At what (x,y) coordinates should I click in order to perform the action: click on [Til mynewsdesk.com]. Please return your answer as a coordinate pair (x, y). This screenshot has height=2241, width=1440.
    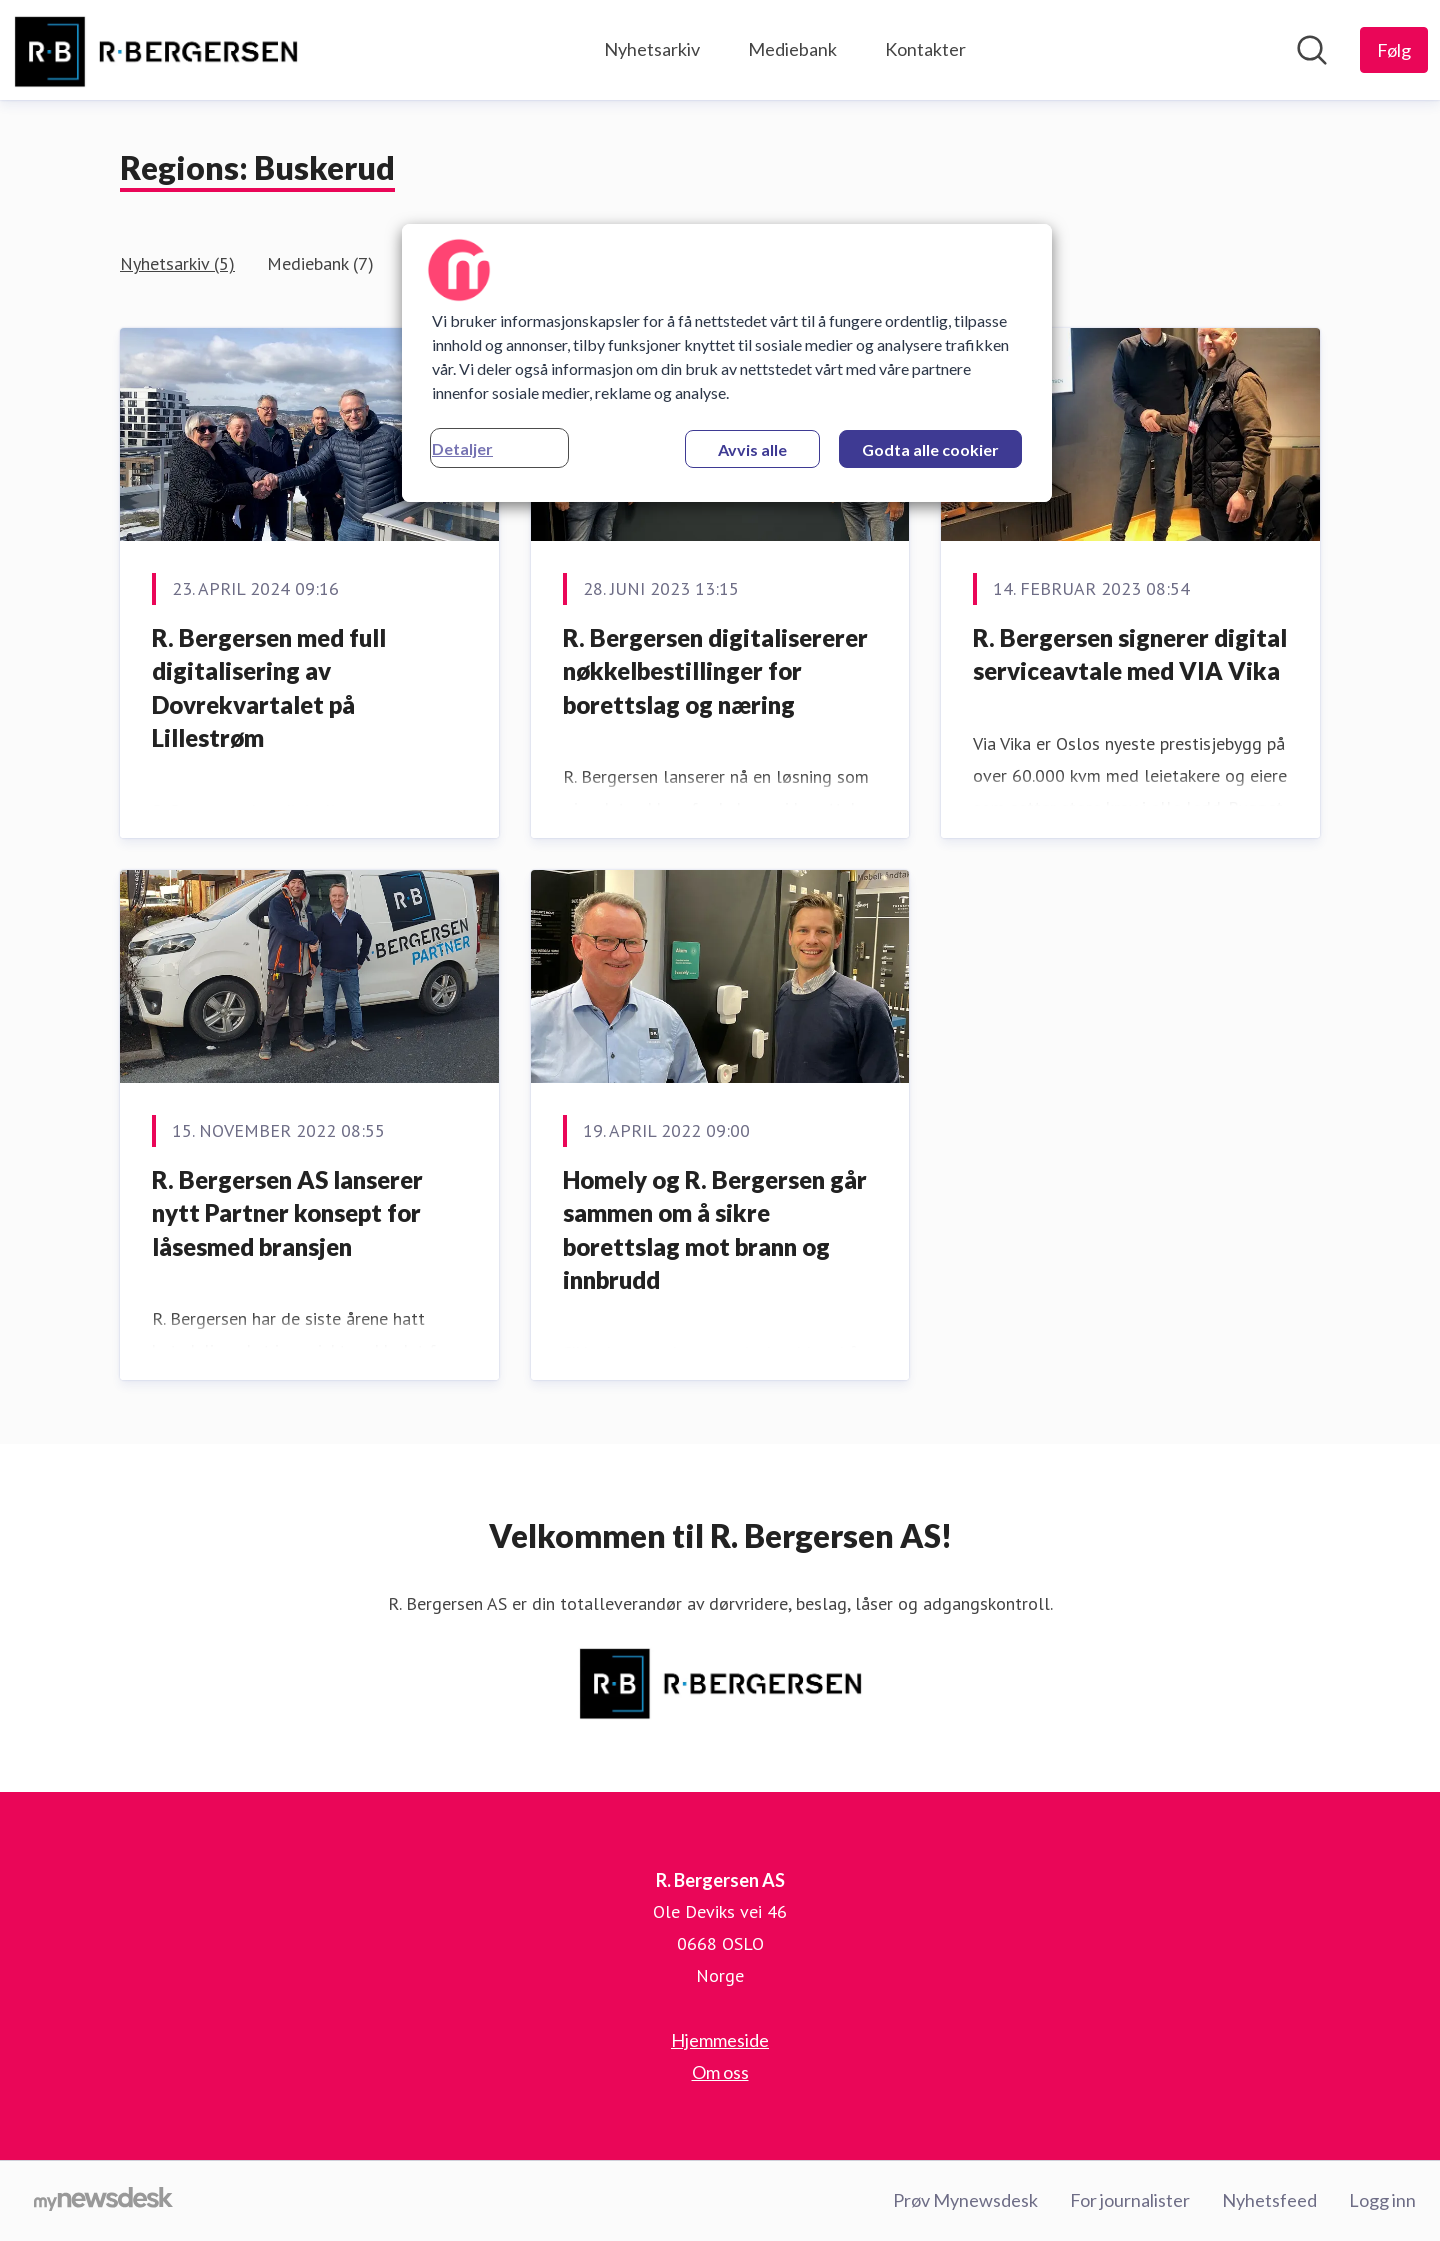
    Looking at the image, I should click on (103, 2201).